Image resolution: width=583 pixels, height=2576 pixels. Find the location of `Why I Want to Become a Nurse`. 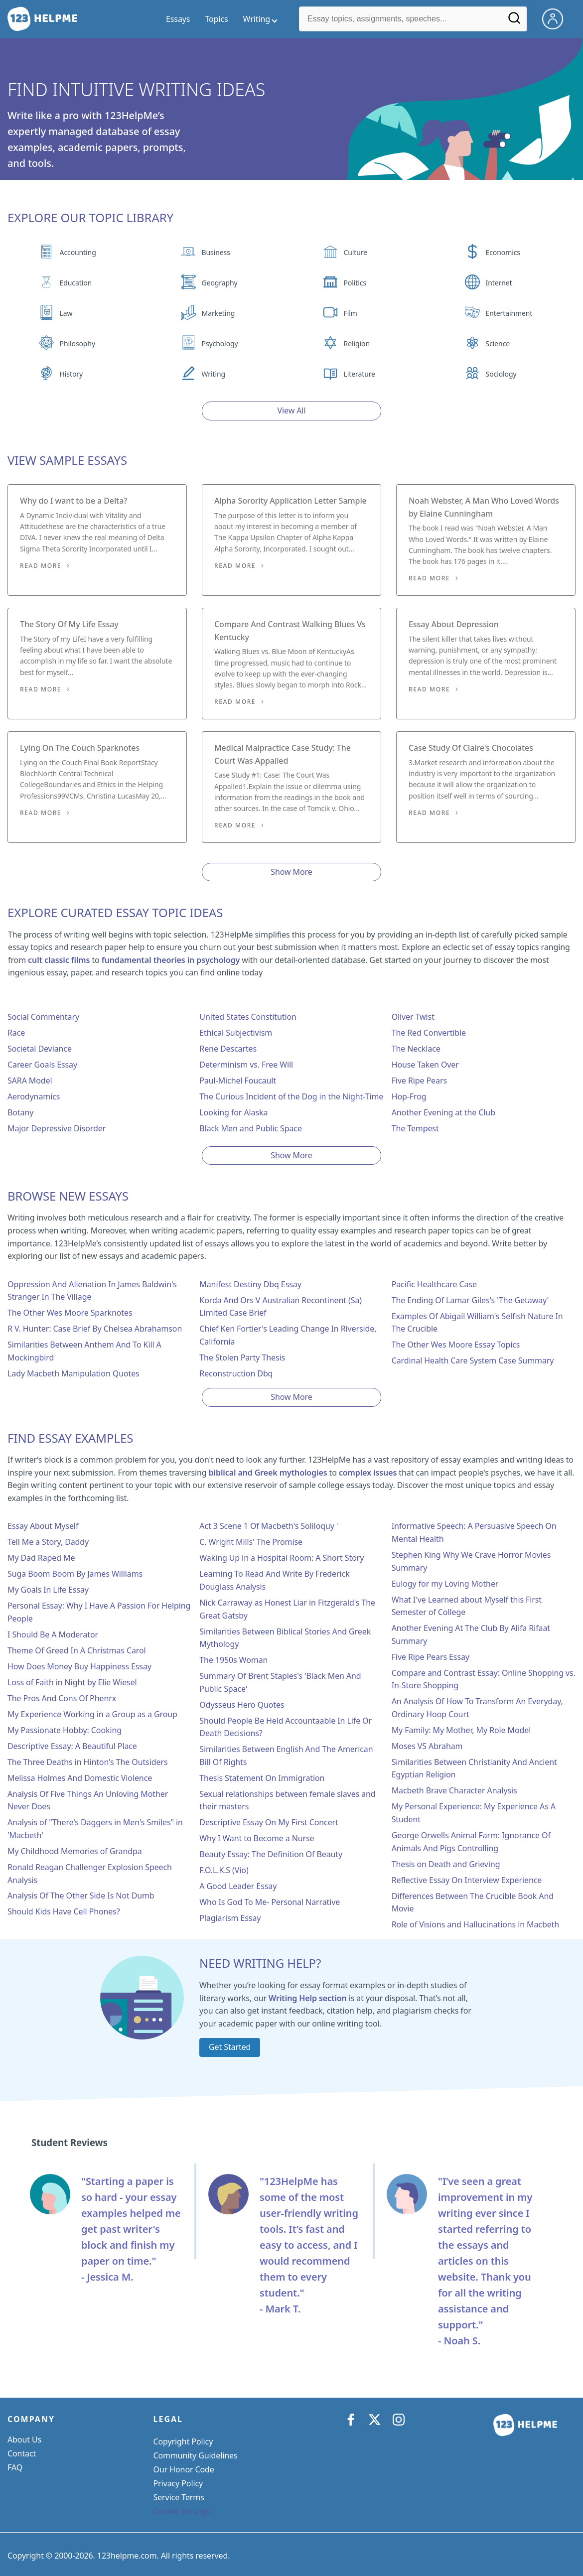

Why I Want to Become a Nurse is located at coordinates (256, 1838).